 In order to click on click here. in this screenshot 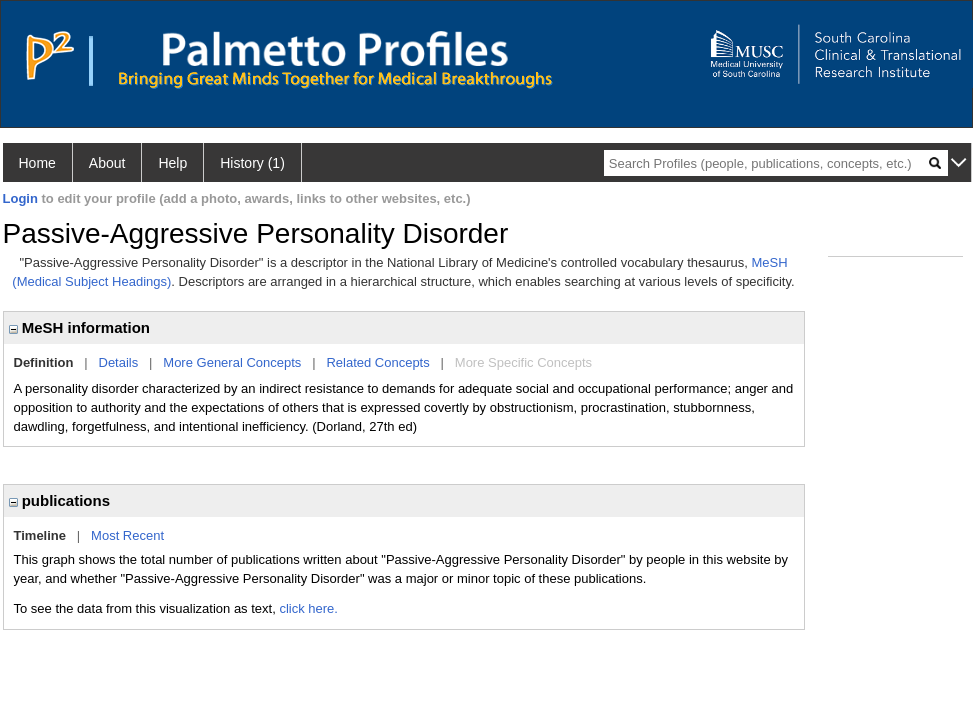, I will do `click(308, 608)`.